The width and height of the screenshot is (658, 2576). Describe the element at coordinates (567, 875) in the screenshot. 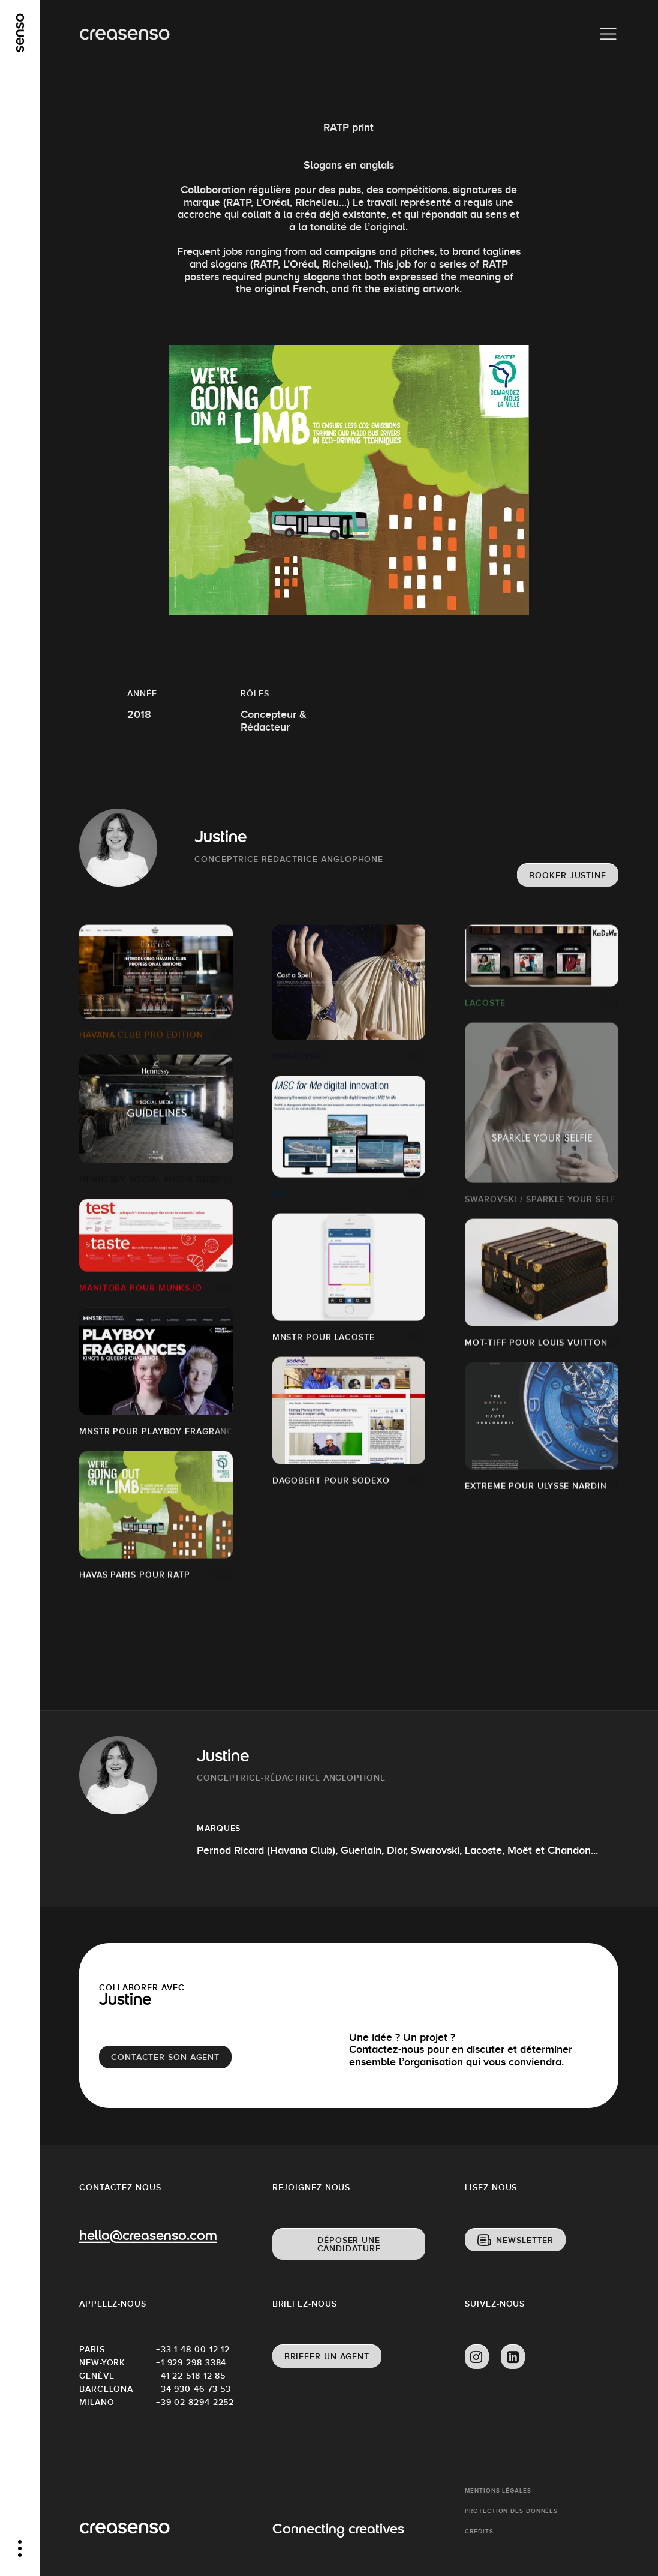

I see `Booker Justine` at that location.